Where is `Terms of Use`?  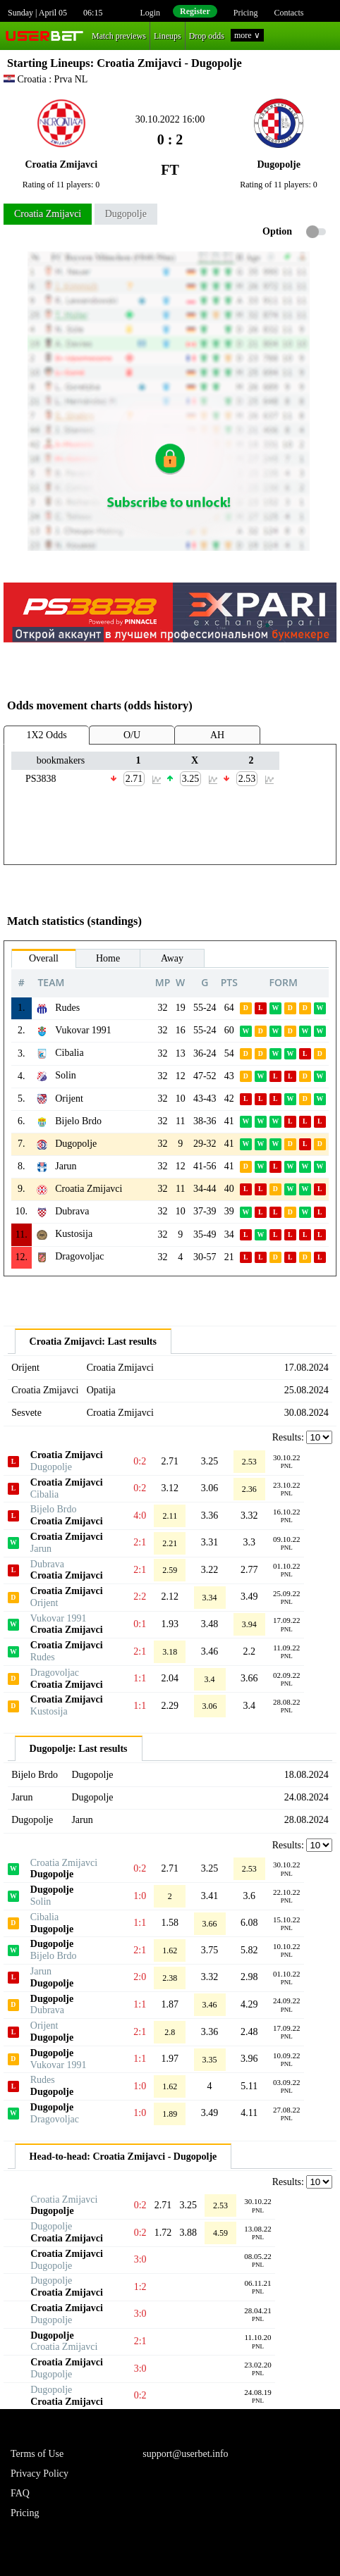
Terms of Use is located at coordinates (37, 2454).